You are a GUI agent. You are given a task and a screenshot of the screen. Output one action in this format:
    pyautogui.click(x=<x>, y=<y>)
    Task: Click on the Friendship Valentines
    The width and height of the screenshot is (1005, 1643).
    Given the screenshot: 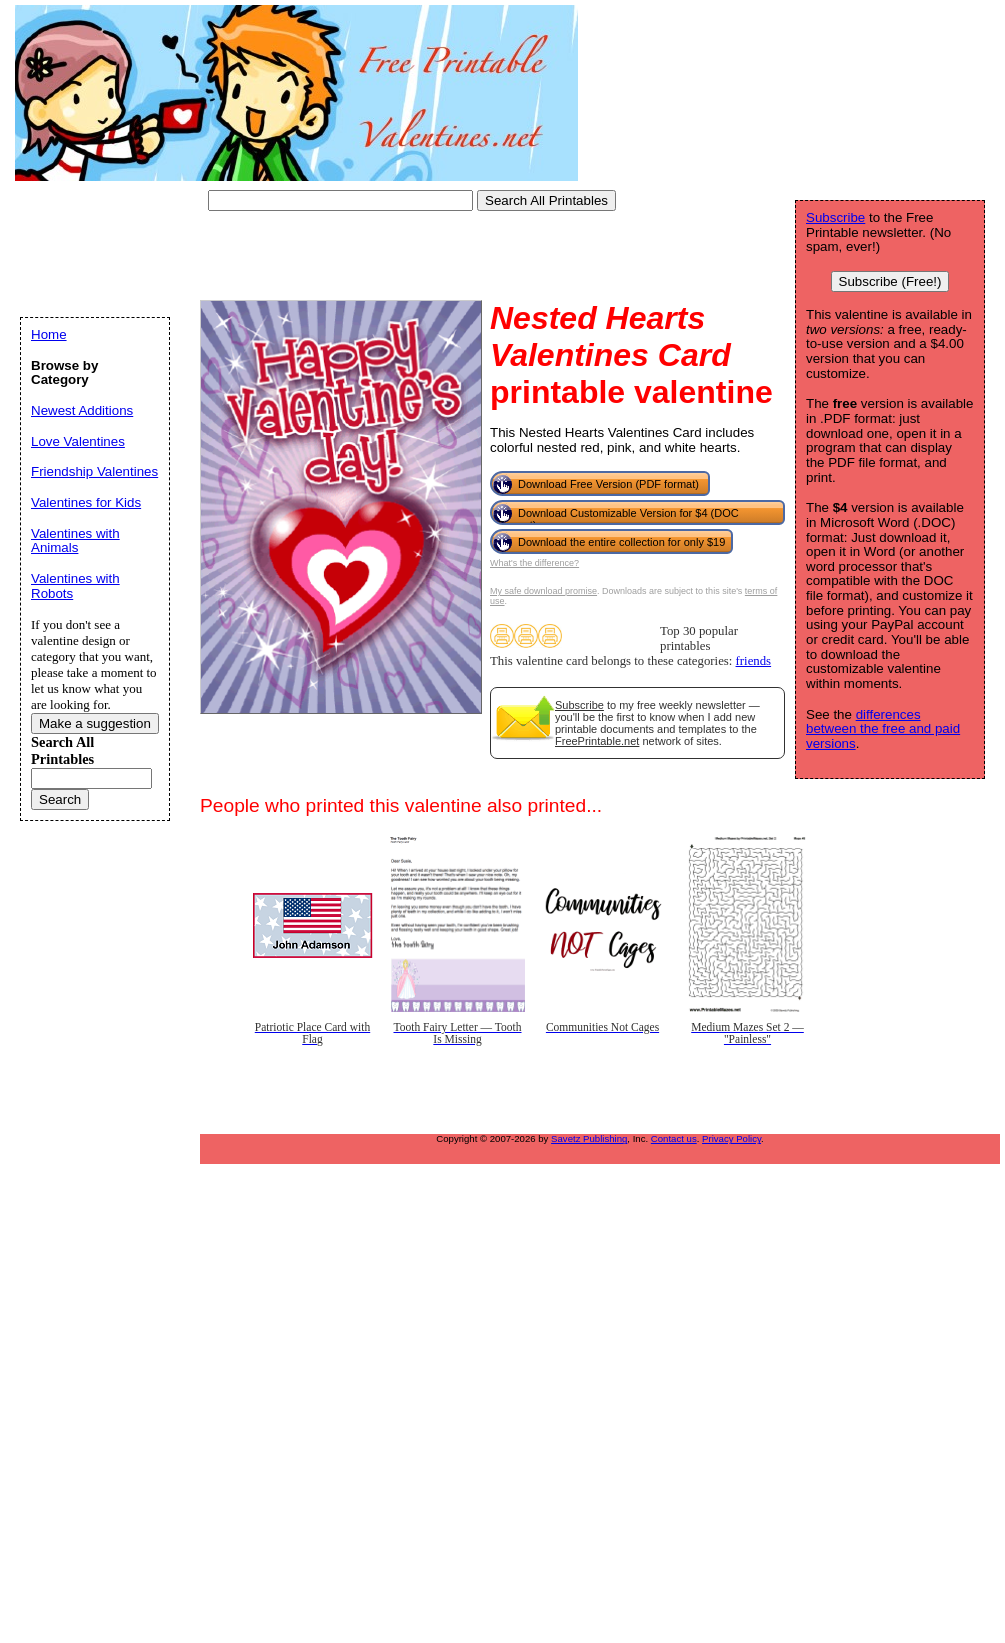 What is the action you would take?
    pyautogui.click(x=94, y=471)
    